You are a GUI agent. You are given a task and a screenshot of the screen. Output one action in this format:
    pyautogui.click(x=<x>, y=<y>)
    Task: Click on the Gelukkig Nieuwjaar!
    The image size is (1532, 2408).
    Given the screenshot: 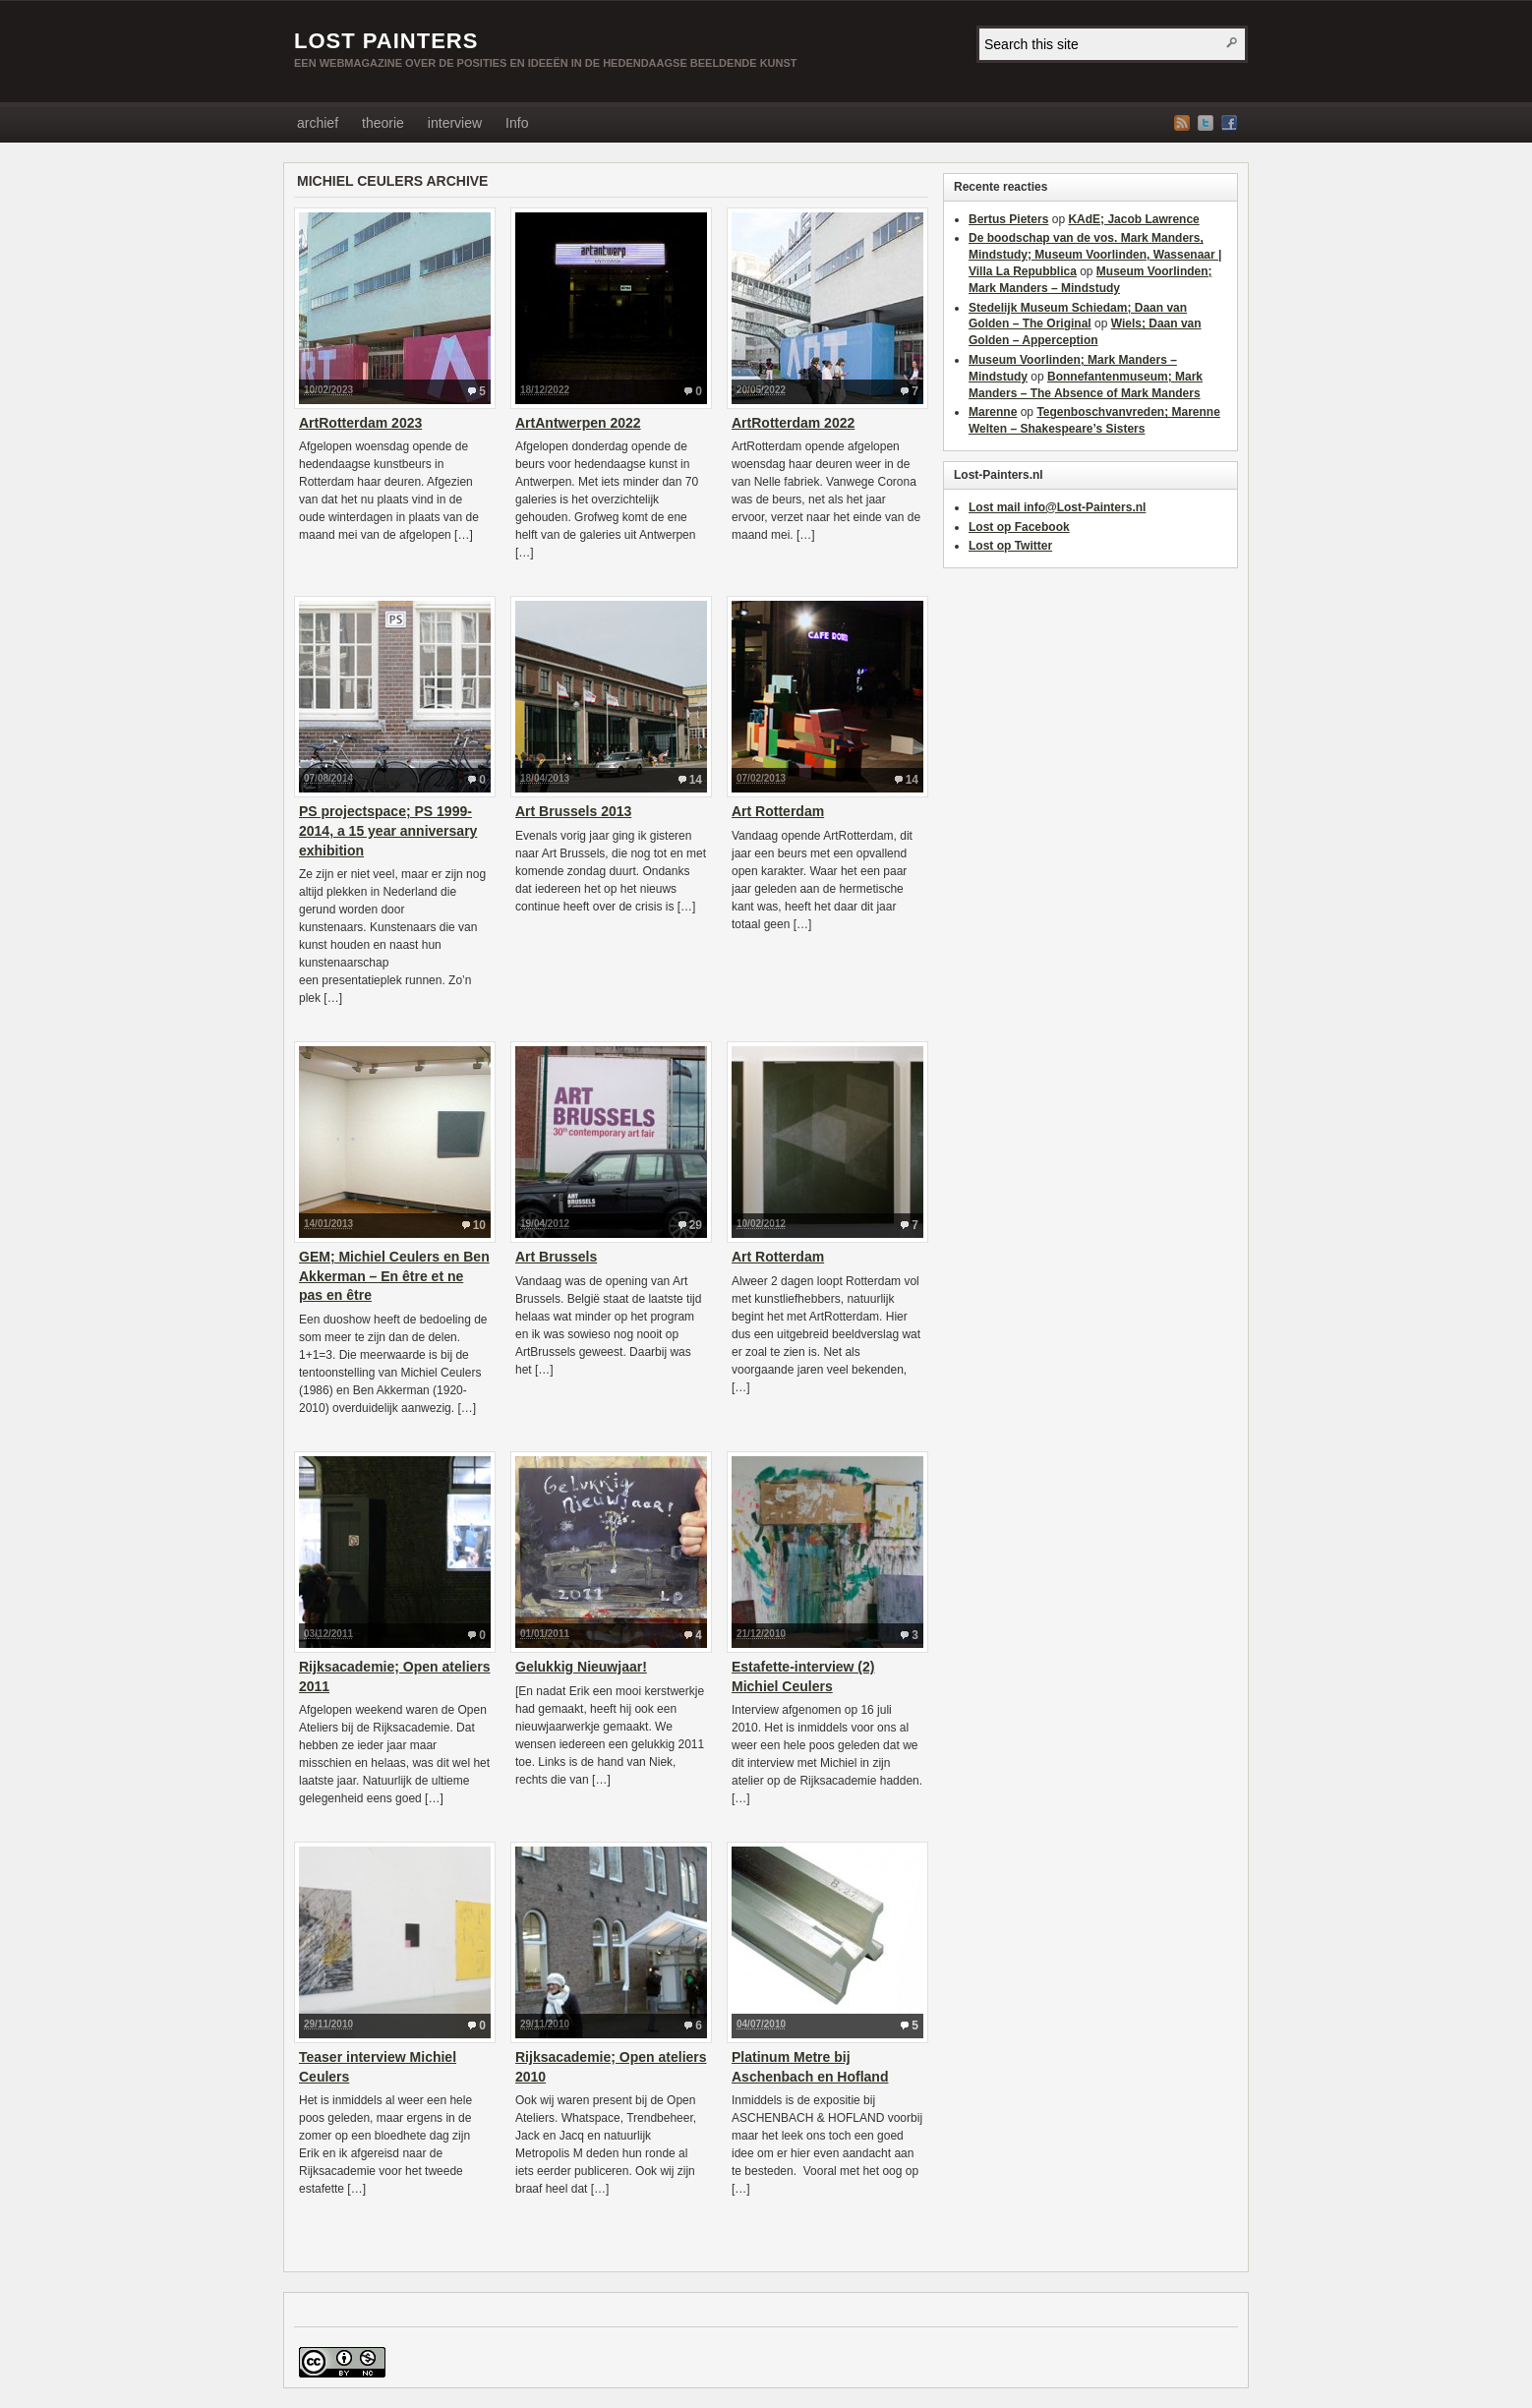 What is the action you would take?
    pyautogui.click(x=581, y=1666)
    